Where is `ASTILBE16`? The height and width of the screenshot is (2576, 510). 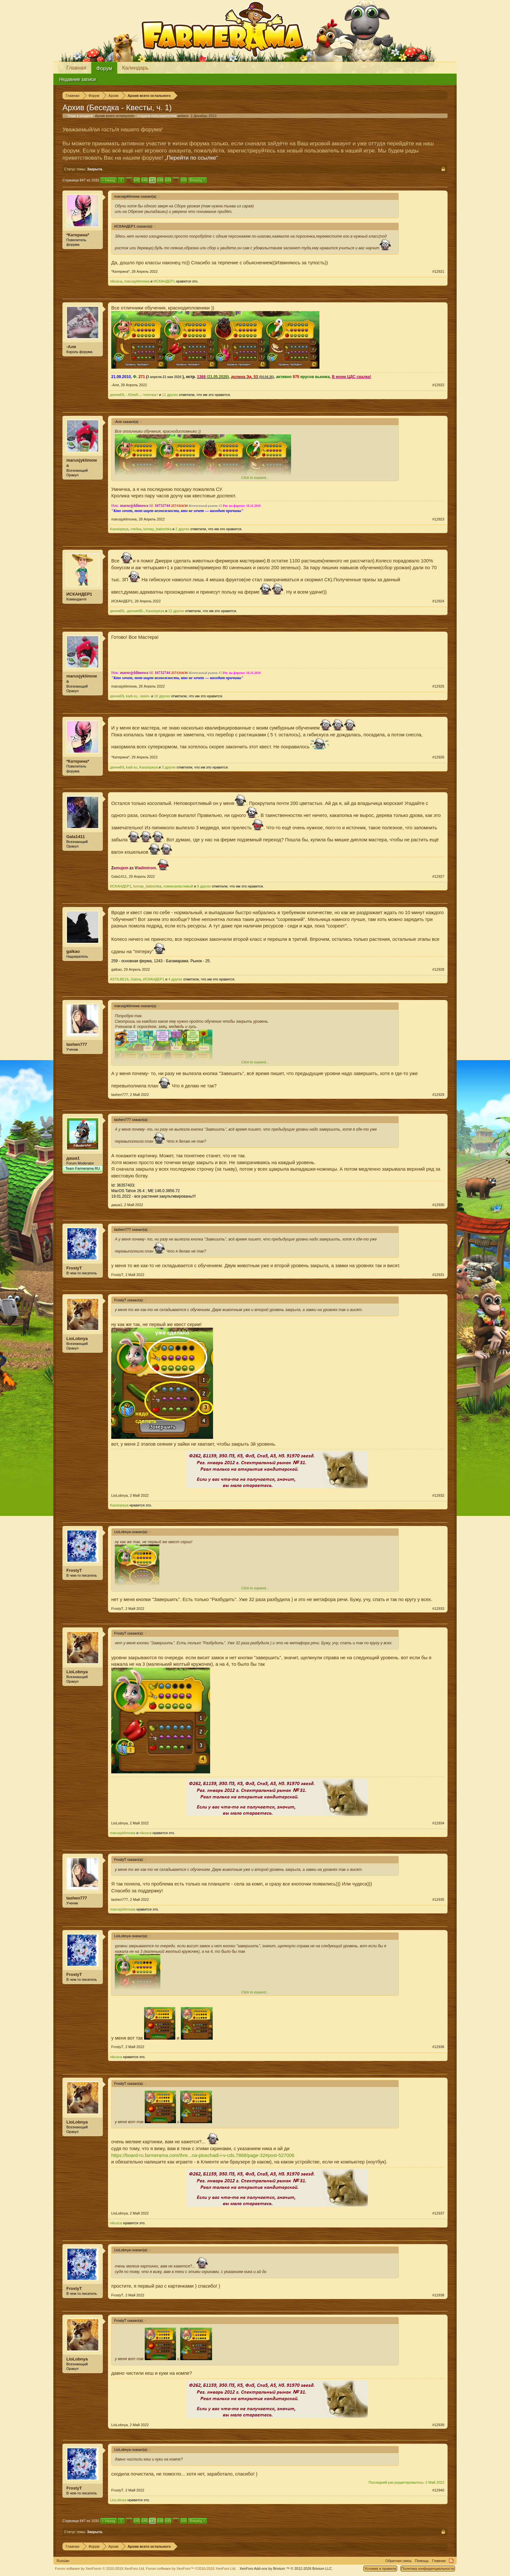 ASTILBE16 is located at coordinates (119, 979).